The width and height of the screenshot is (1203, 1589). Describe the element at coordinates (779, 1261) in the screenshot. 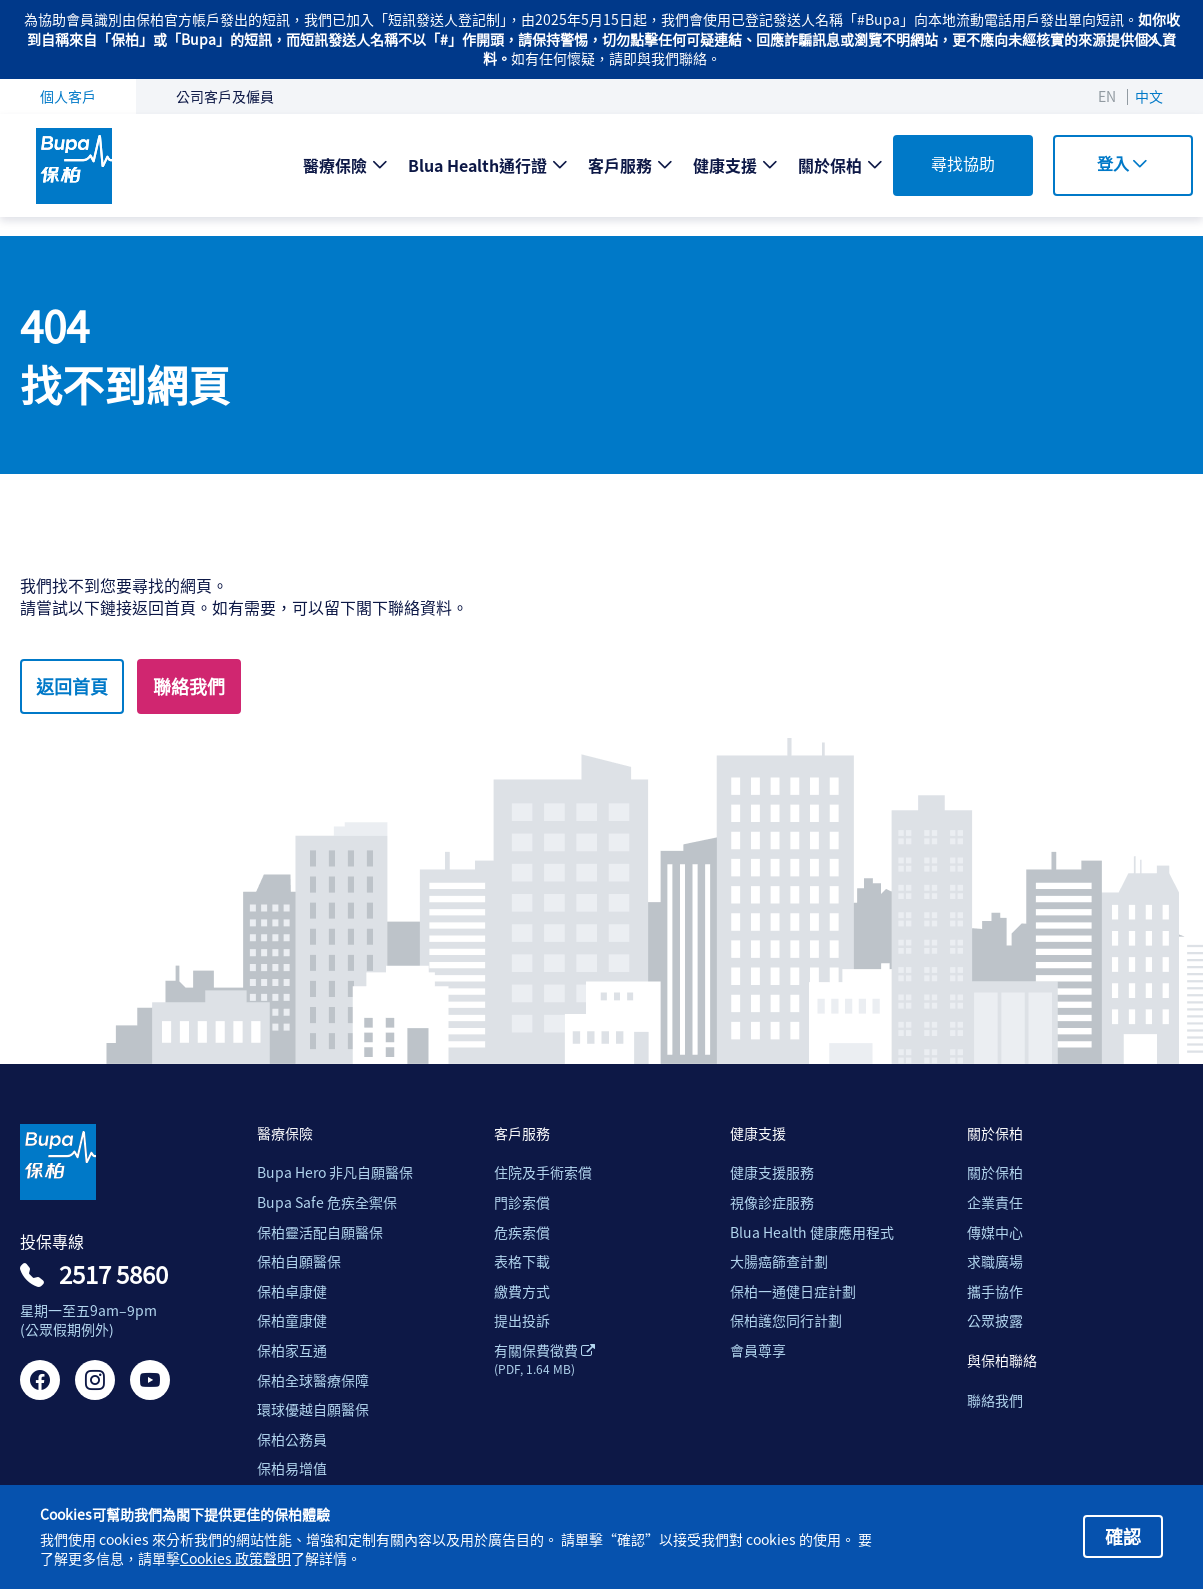

I see `大腸癌篩查計劃` at that location.